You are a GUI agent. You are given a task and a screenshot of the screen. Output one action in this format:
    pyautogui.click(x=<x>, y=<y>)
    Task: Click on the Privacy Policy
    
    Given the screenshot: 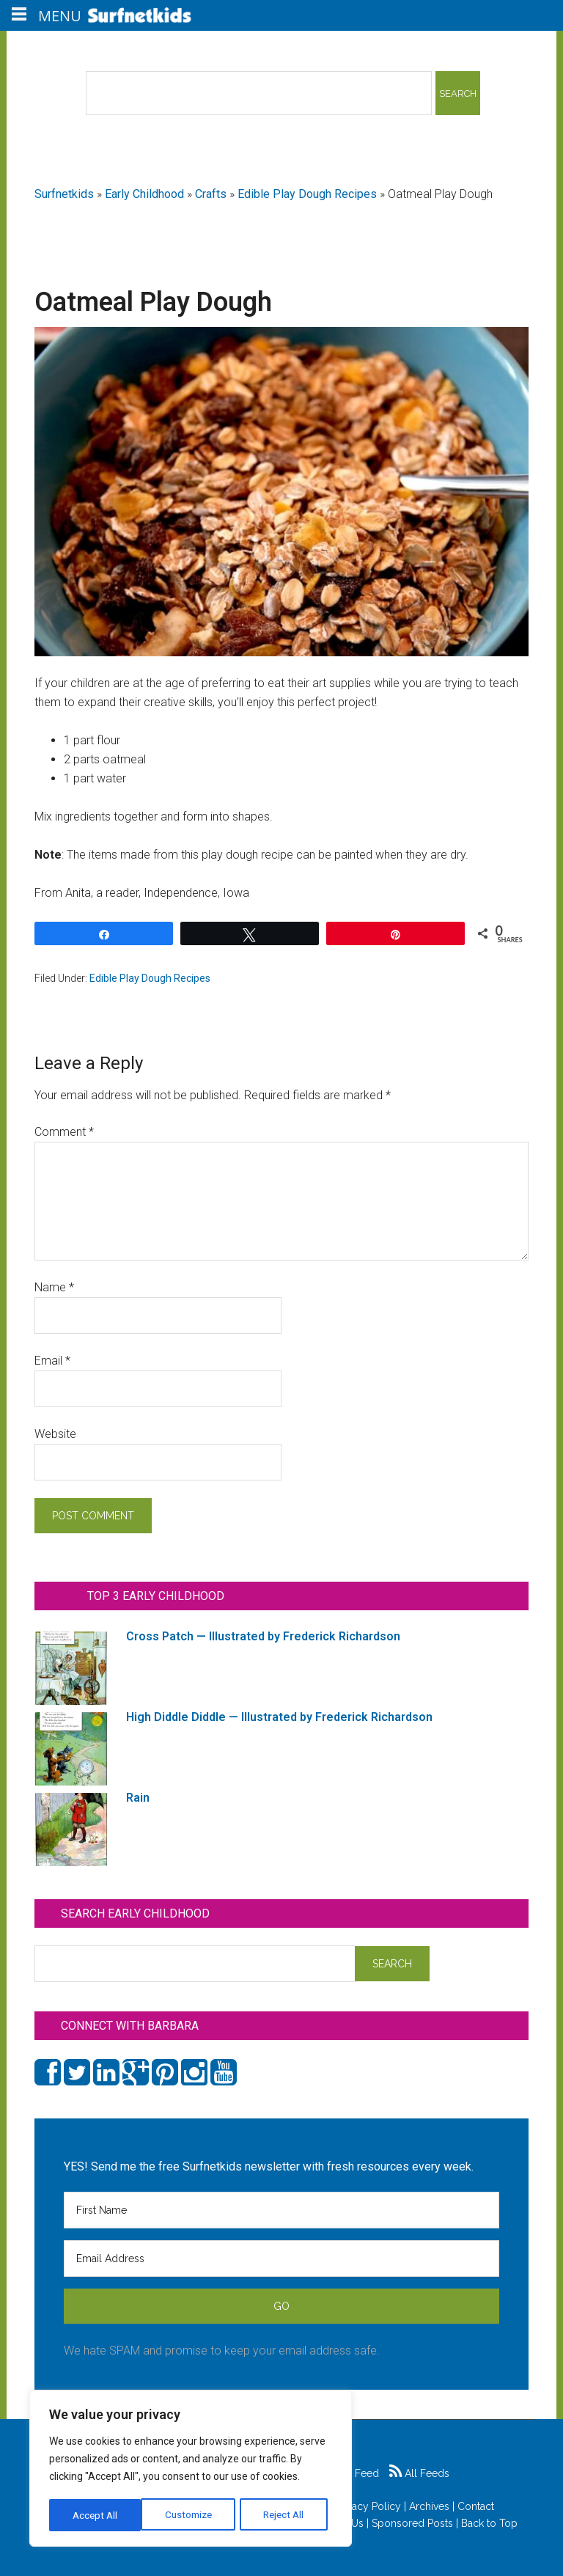 What is the action you would take?
    pyautogui.click(x=368, y=2506)
    